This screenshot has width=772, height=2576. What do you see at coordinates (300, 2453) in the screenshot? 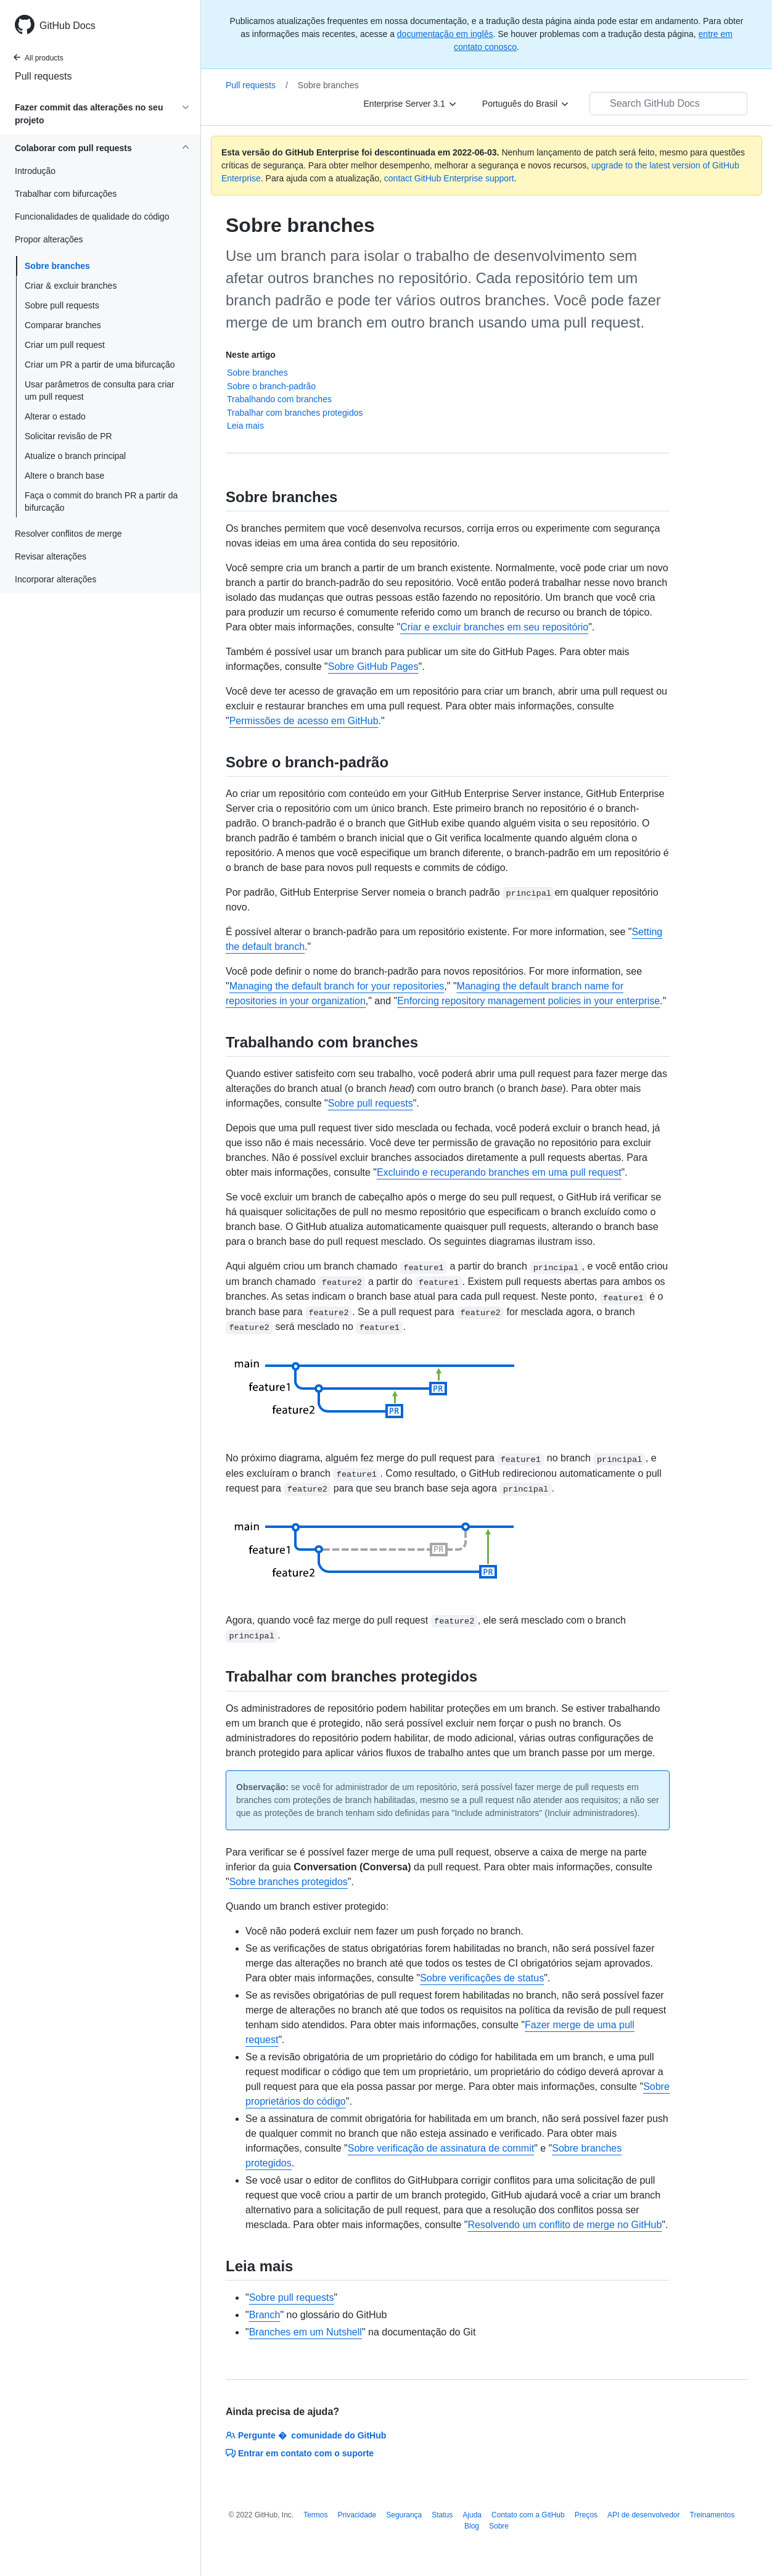
I see `Entrar em contato com o suporte` at bounding box center [300, 2453].